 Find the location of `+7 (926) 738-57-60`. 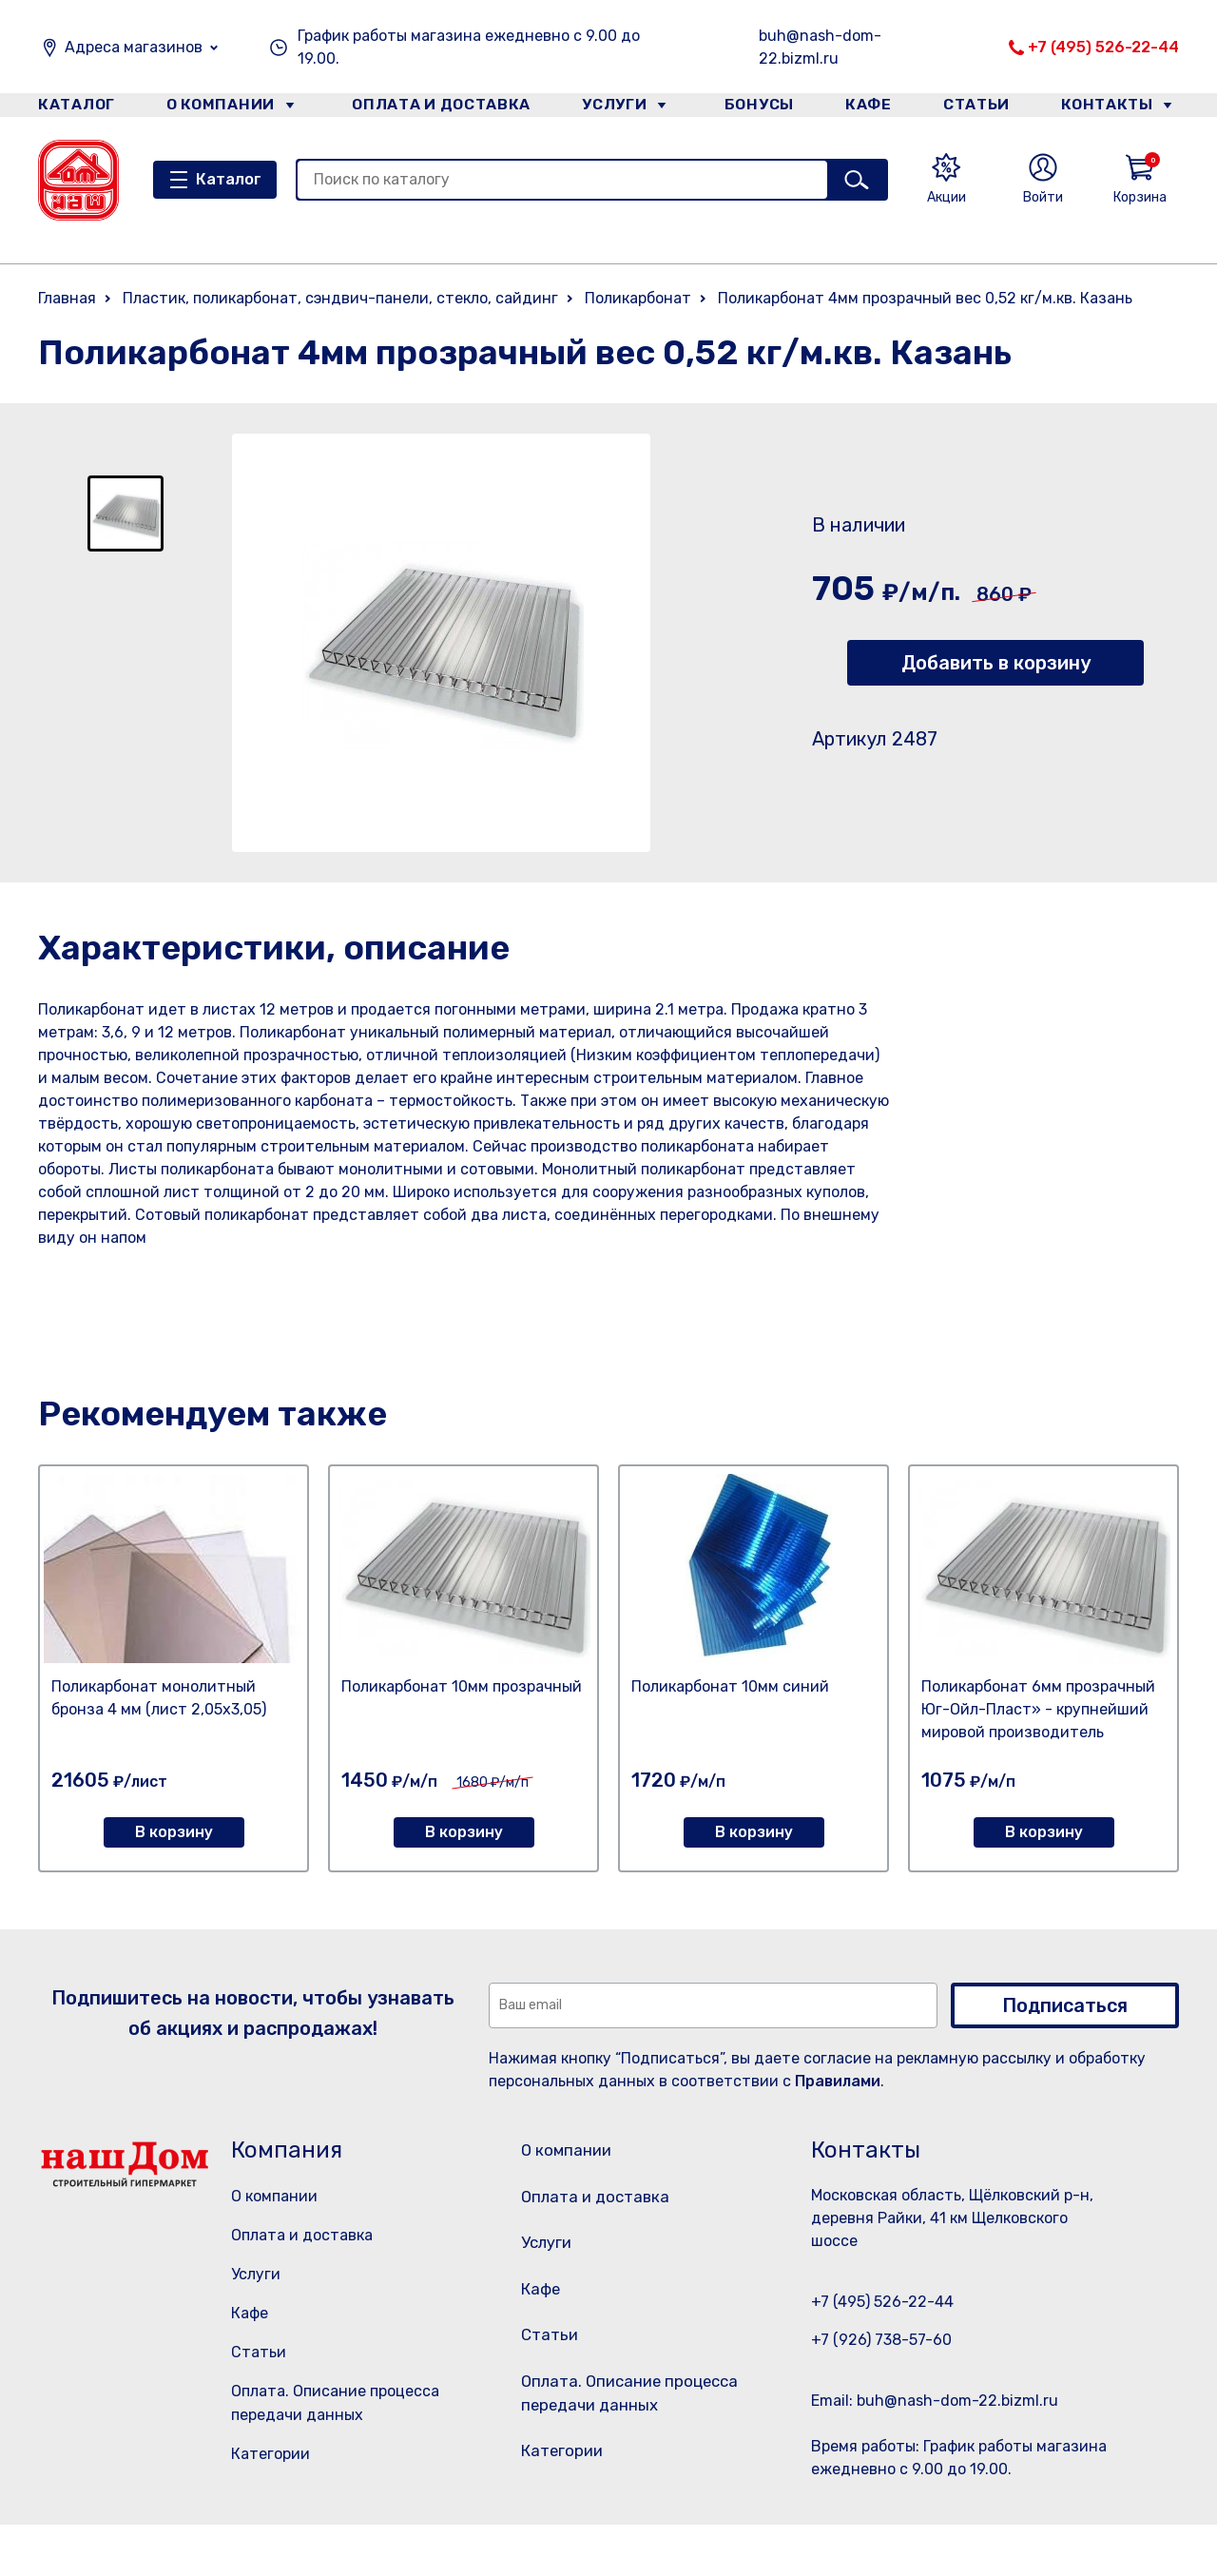

+7 (926) 738-57-60 is located at coordinates (881, 2340).